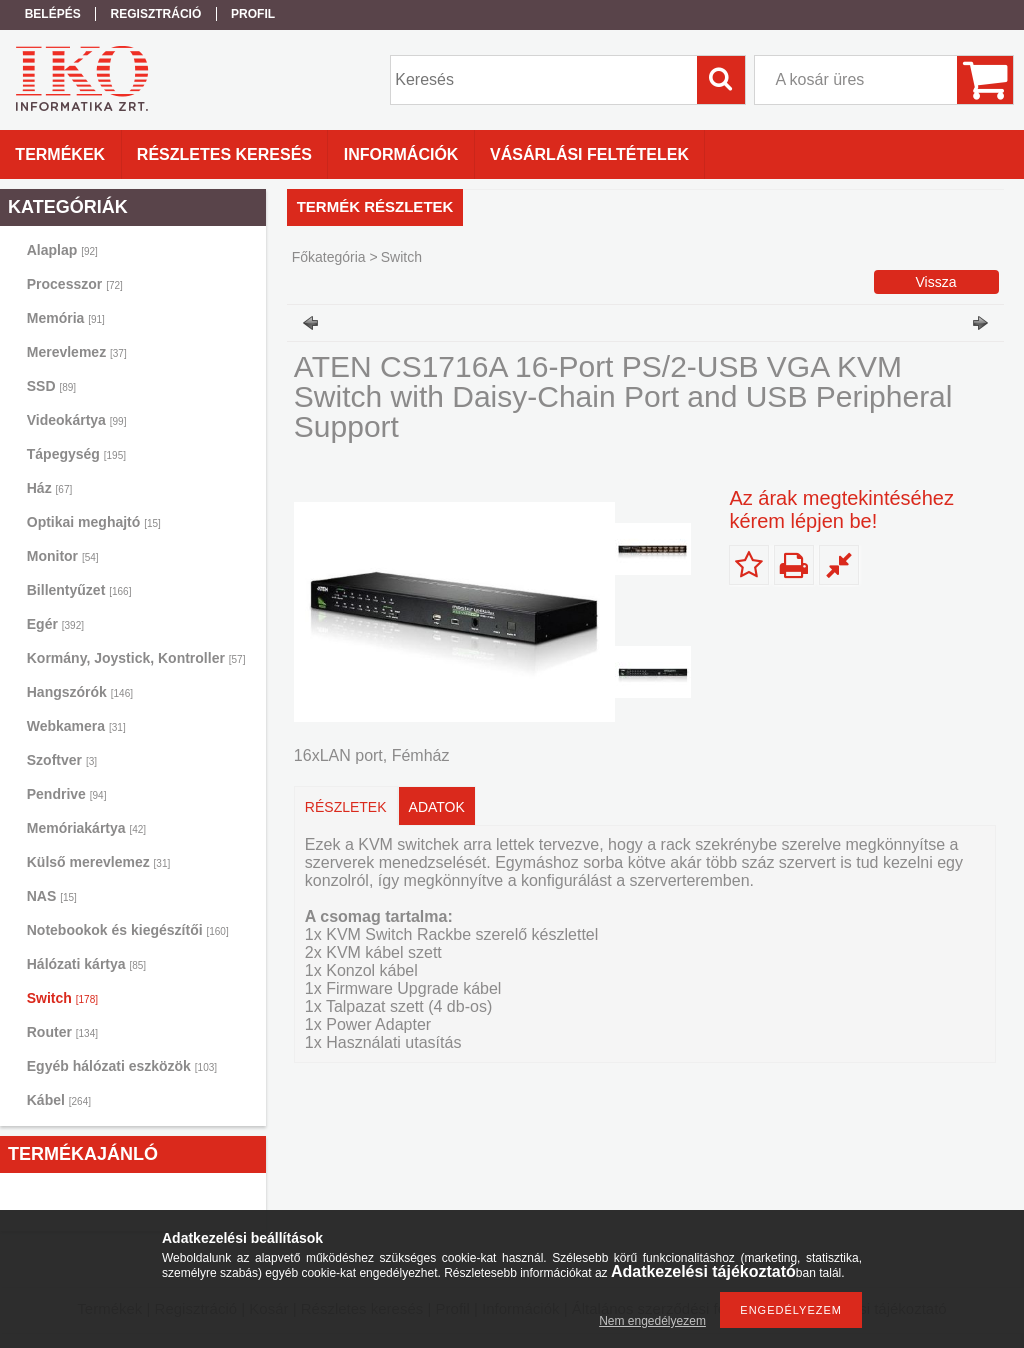  I want to click on Memória, so click(66, 318).